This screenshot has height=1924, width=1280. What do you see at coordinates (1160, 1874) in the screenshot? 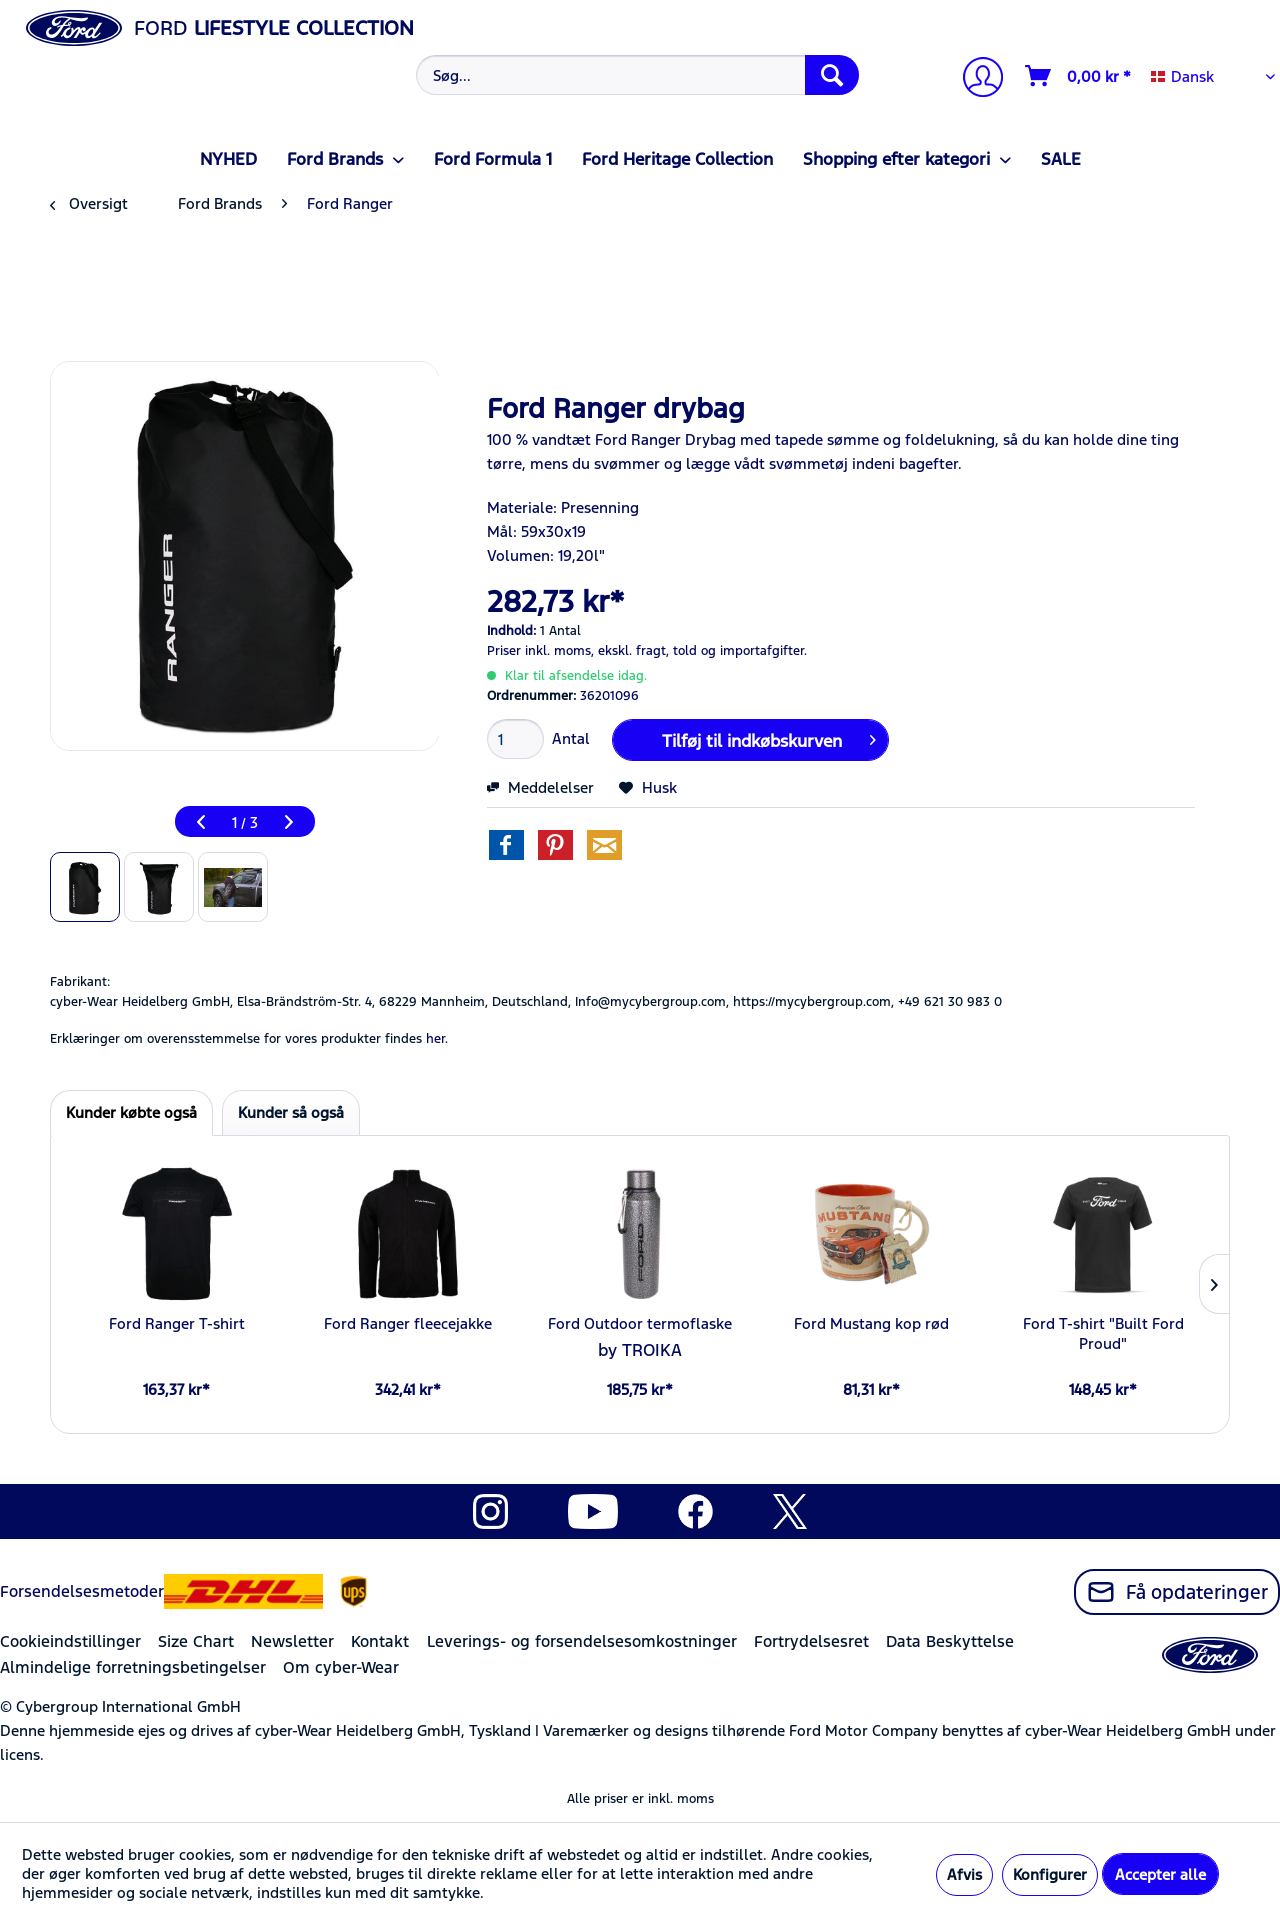
I see `Accepter alle` at bounding box center [1160, 1874].